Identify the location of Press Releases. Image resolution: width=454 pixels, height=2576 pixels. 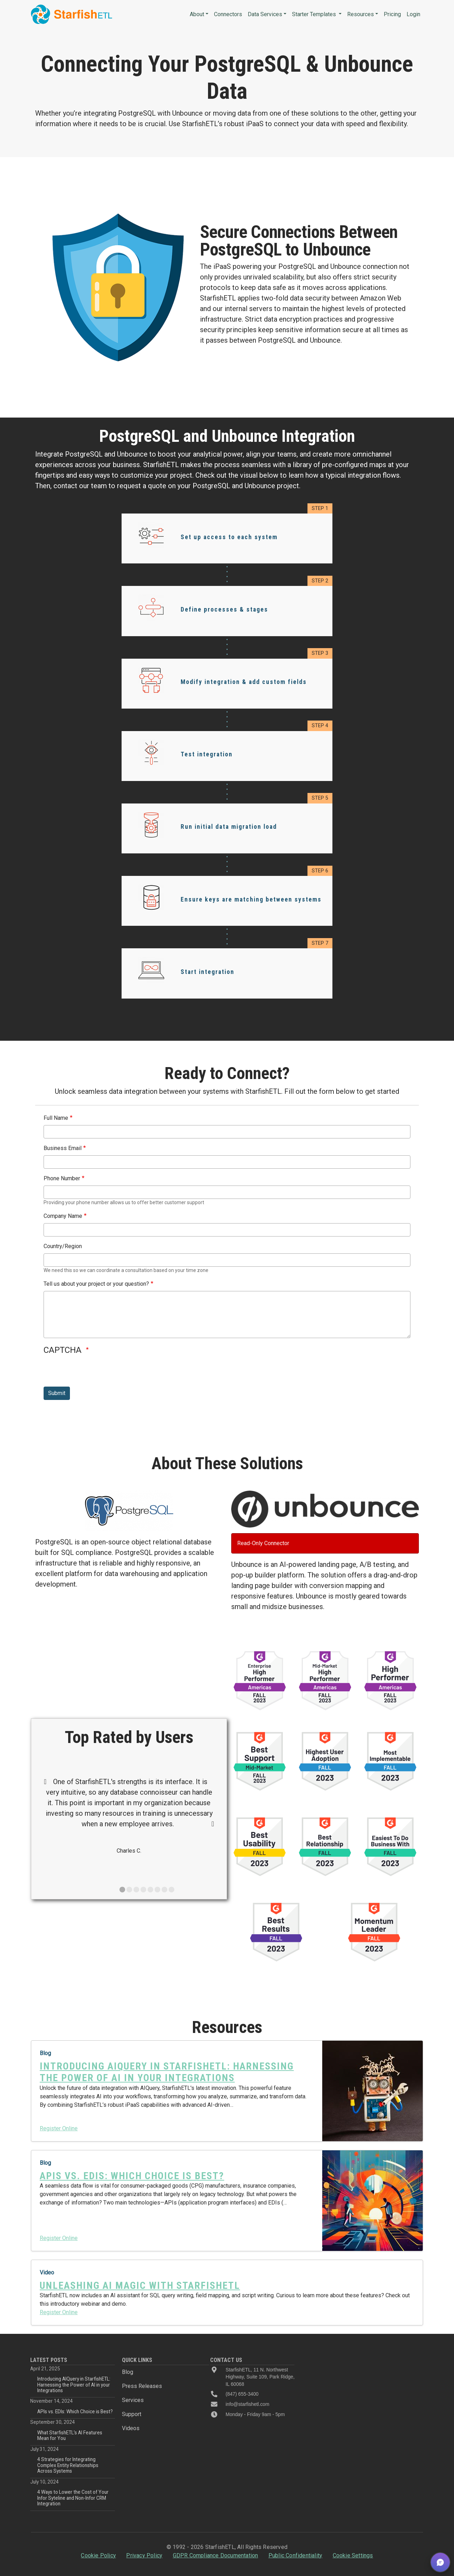
(142, 2386).